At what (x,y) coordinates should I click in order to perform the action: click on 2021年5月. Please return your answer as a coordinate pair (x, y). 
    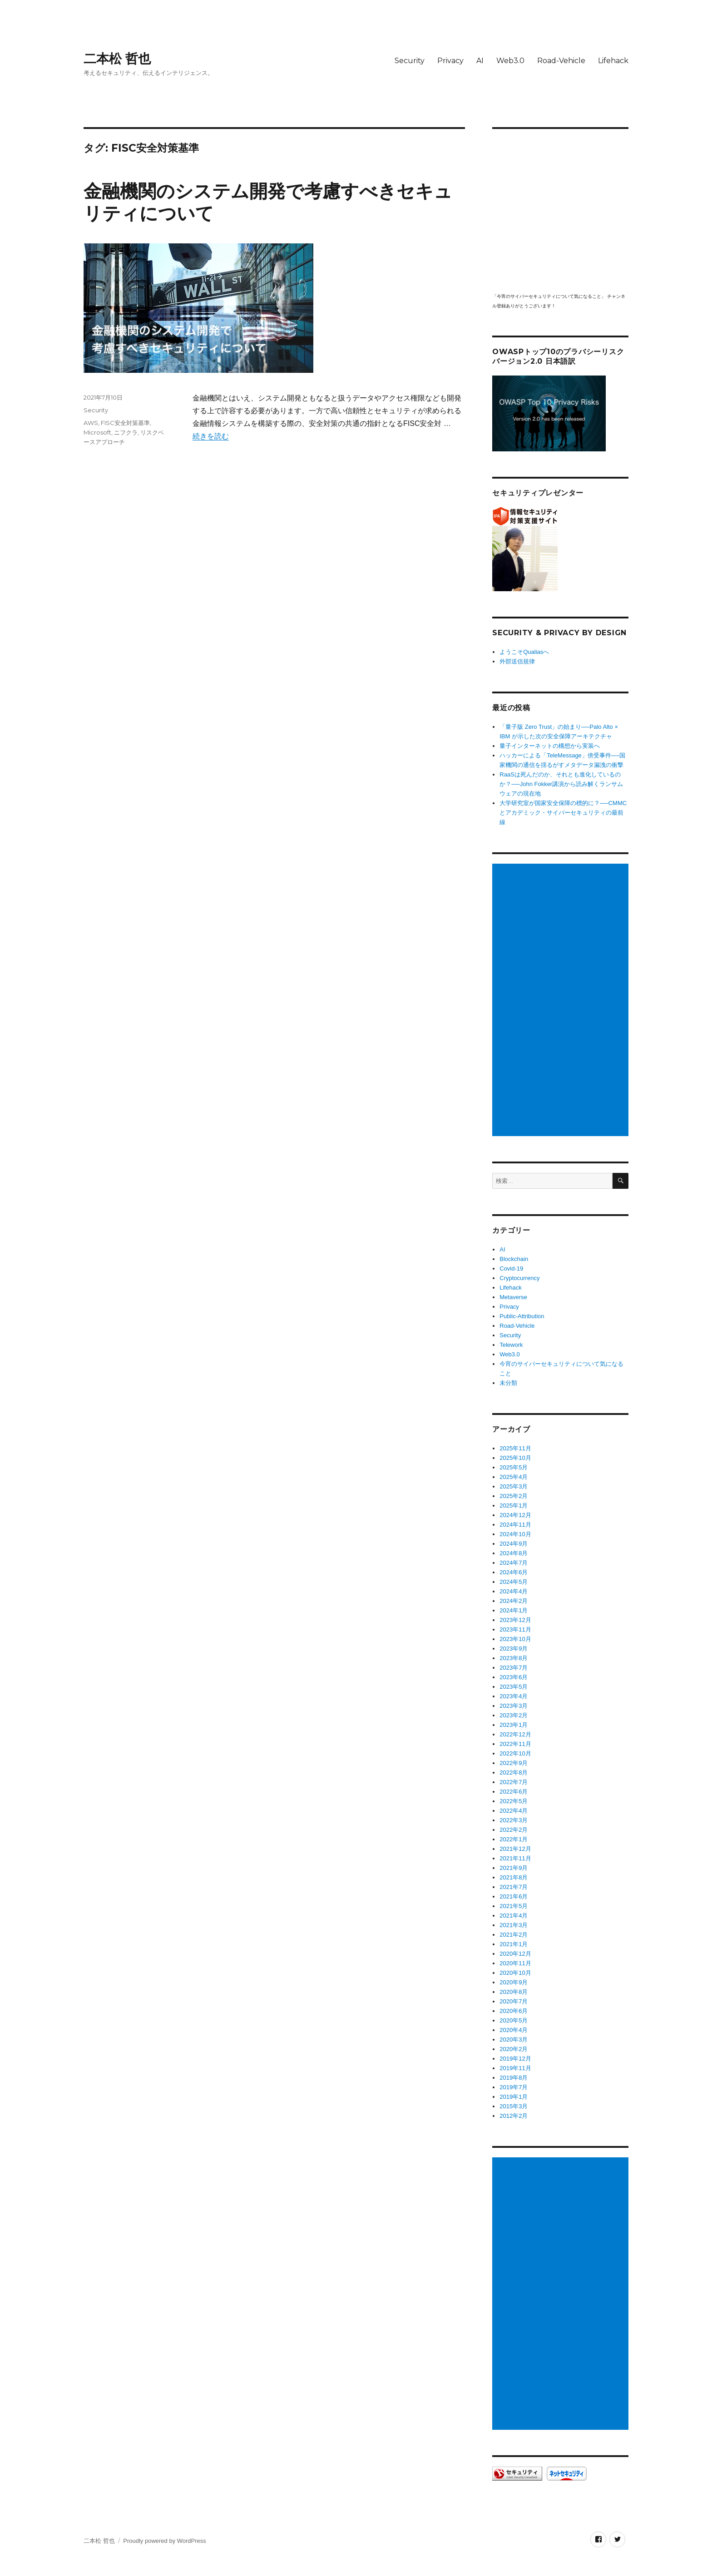
    Looking at the image, I should click on (513, 1906).